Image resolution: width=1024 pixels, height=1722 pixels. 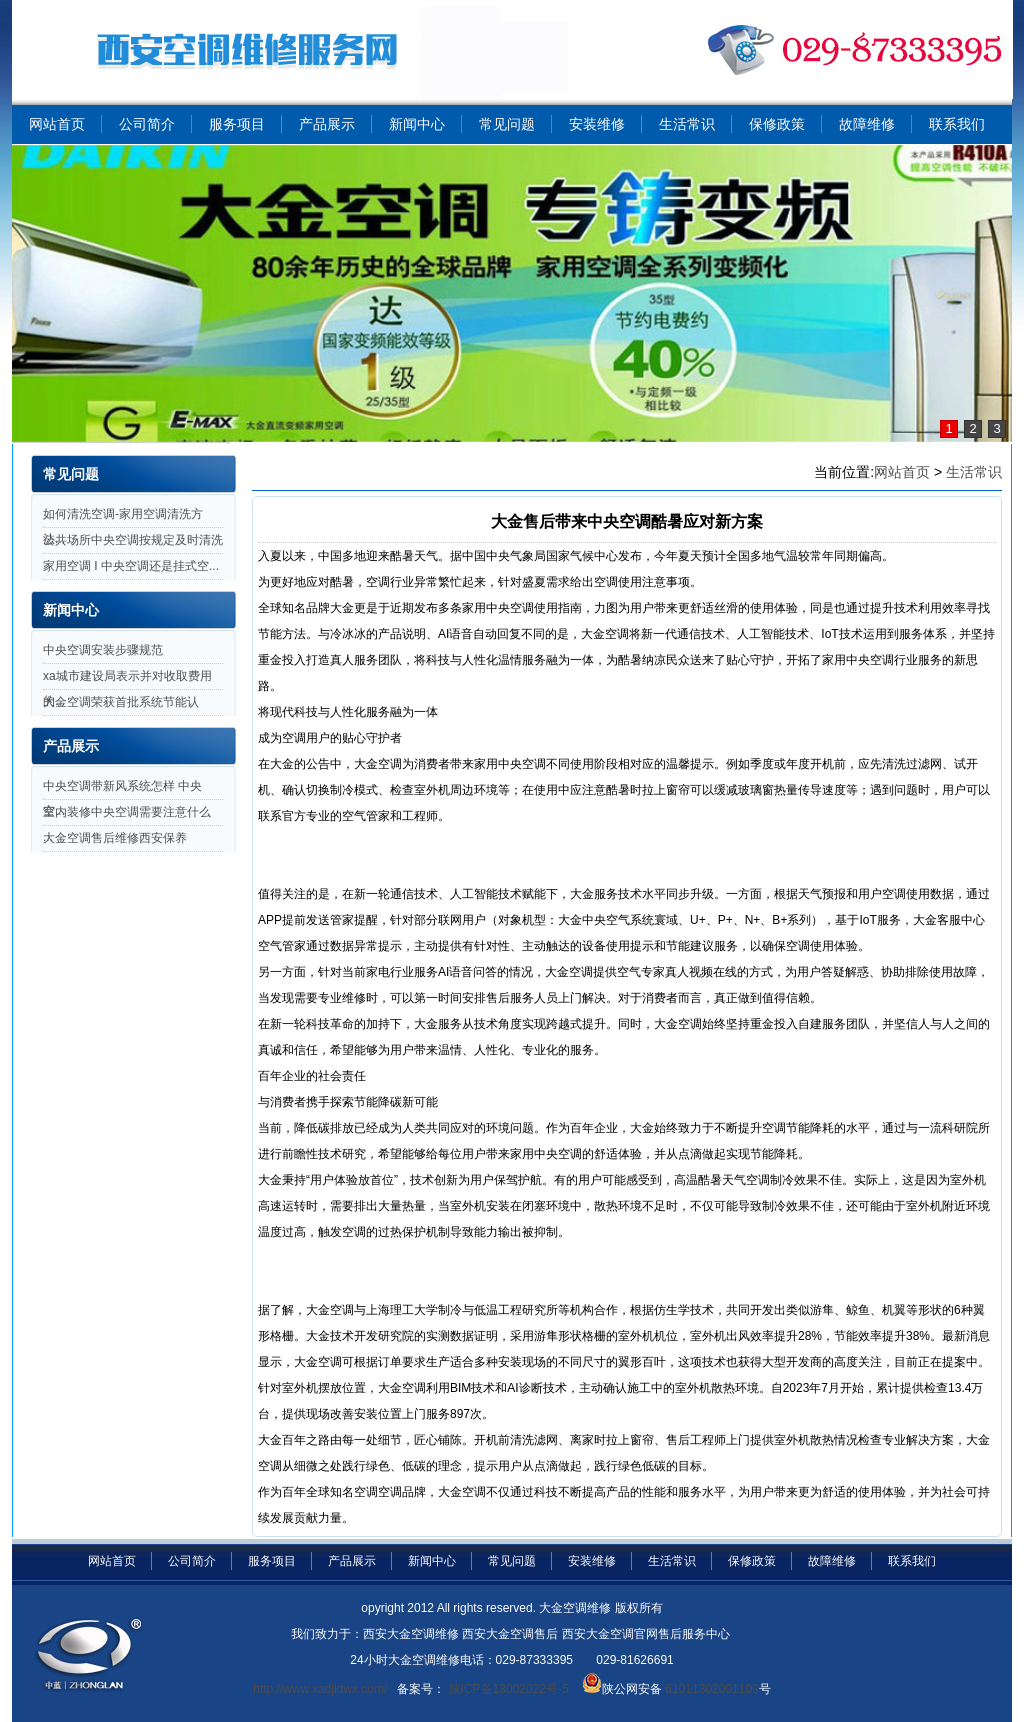 I want to click on 安装维修, so click(x=597, y=124).